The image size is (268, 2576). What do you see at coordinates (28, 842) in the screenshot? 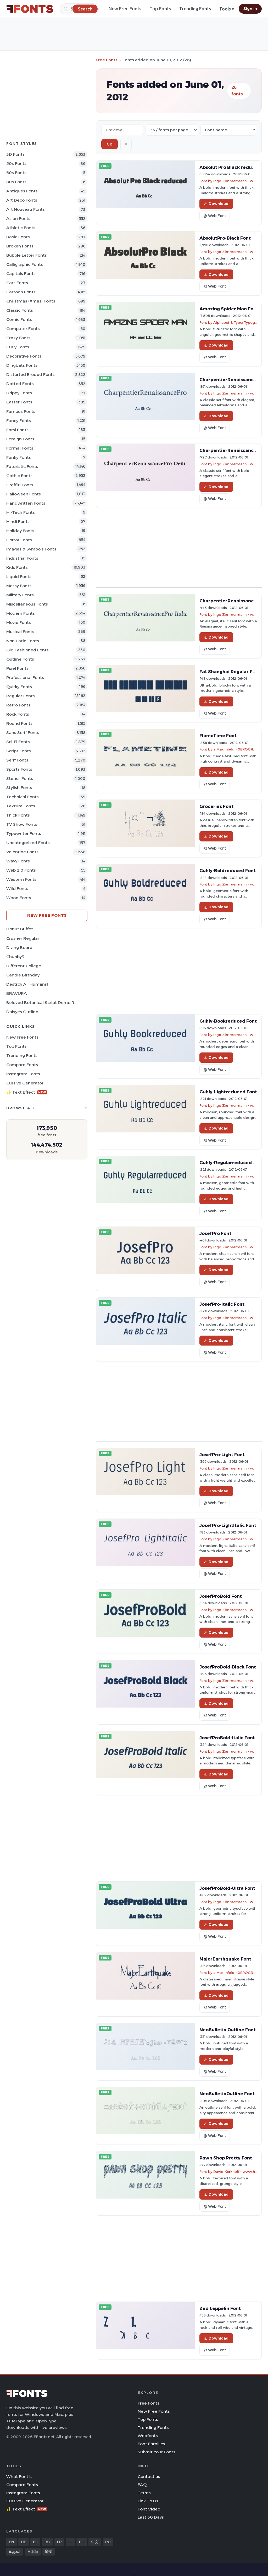
I see `Uncategorized Fonts` at bounding box center [28, 842].